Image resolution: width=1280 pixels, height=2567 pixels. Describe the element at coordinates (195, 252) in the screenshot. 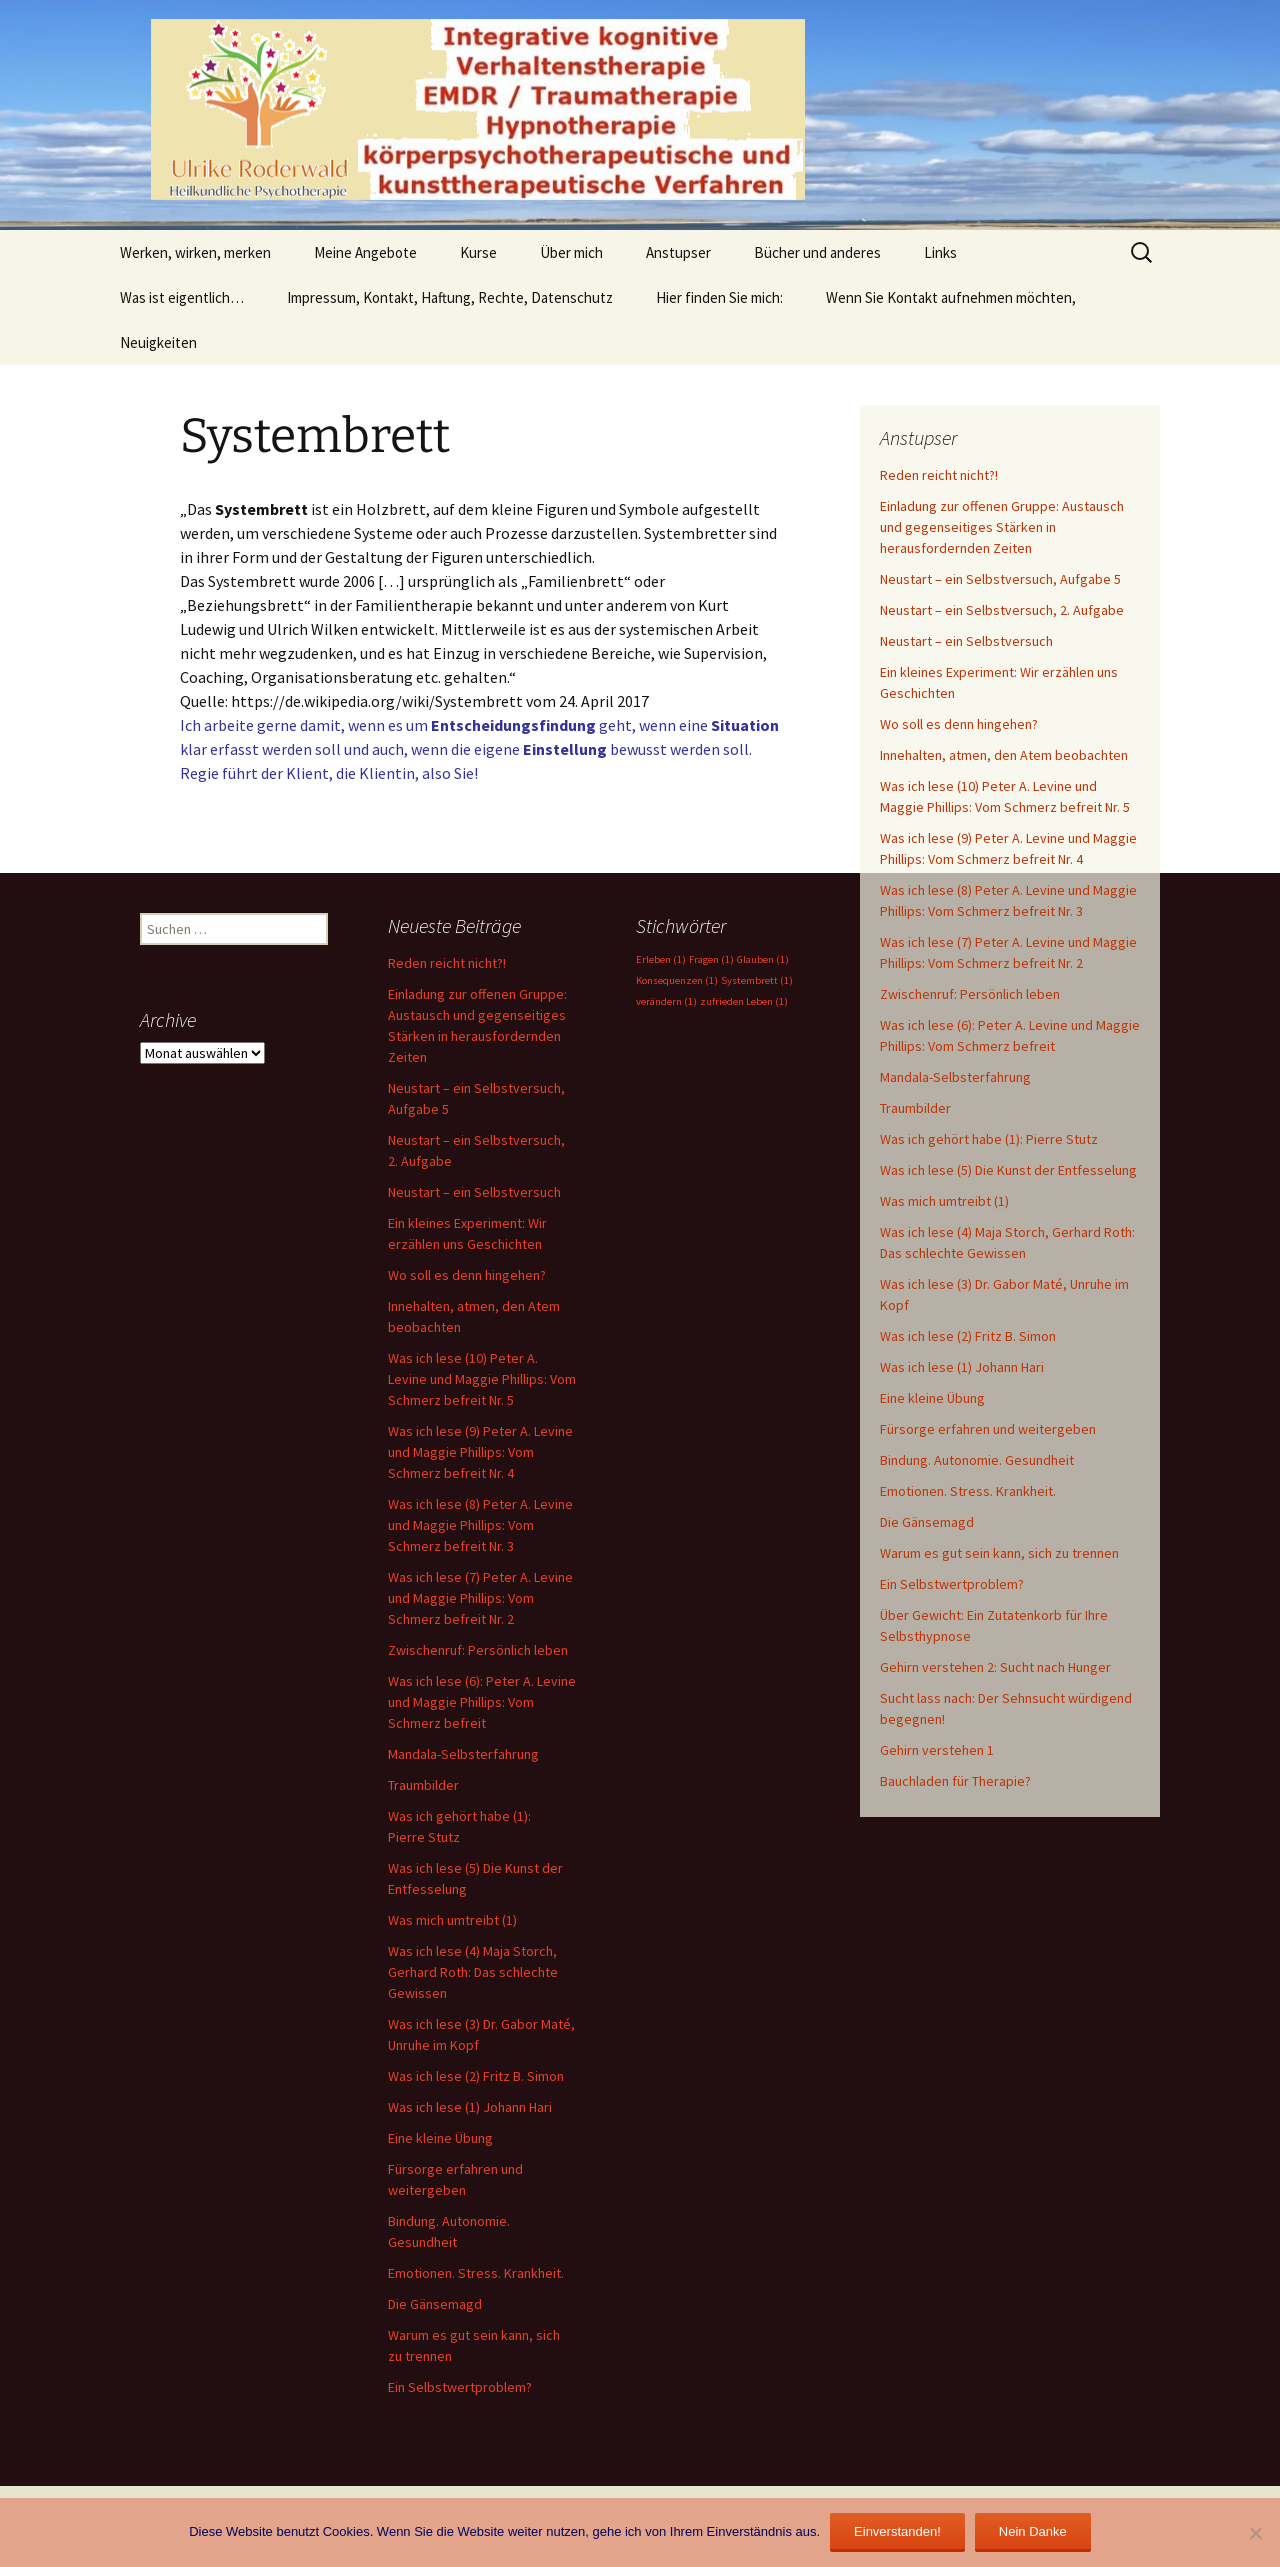

I see `Werken, wirken, merken` at that location.